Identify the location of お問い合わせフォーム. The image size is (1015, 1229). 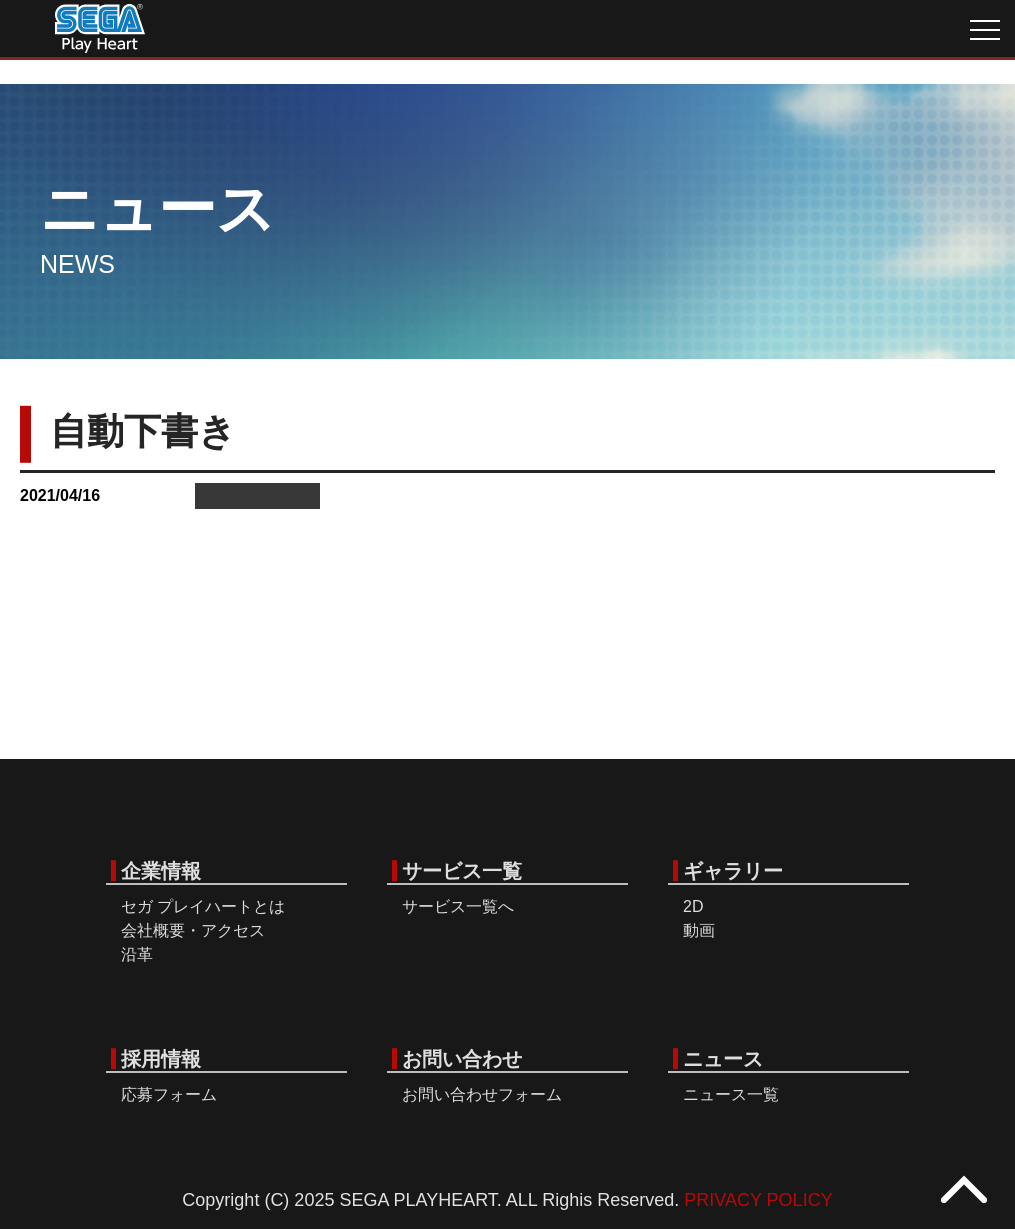
(482, 1094).